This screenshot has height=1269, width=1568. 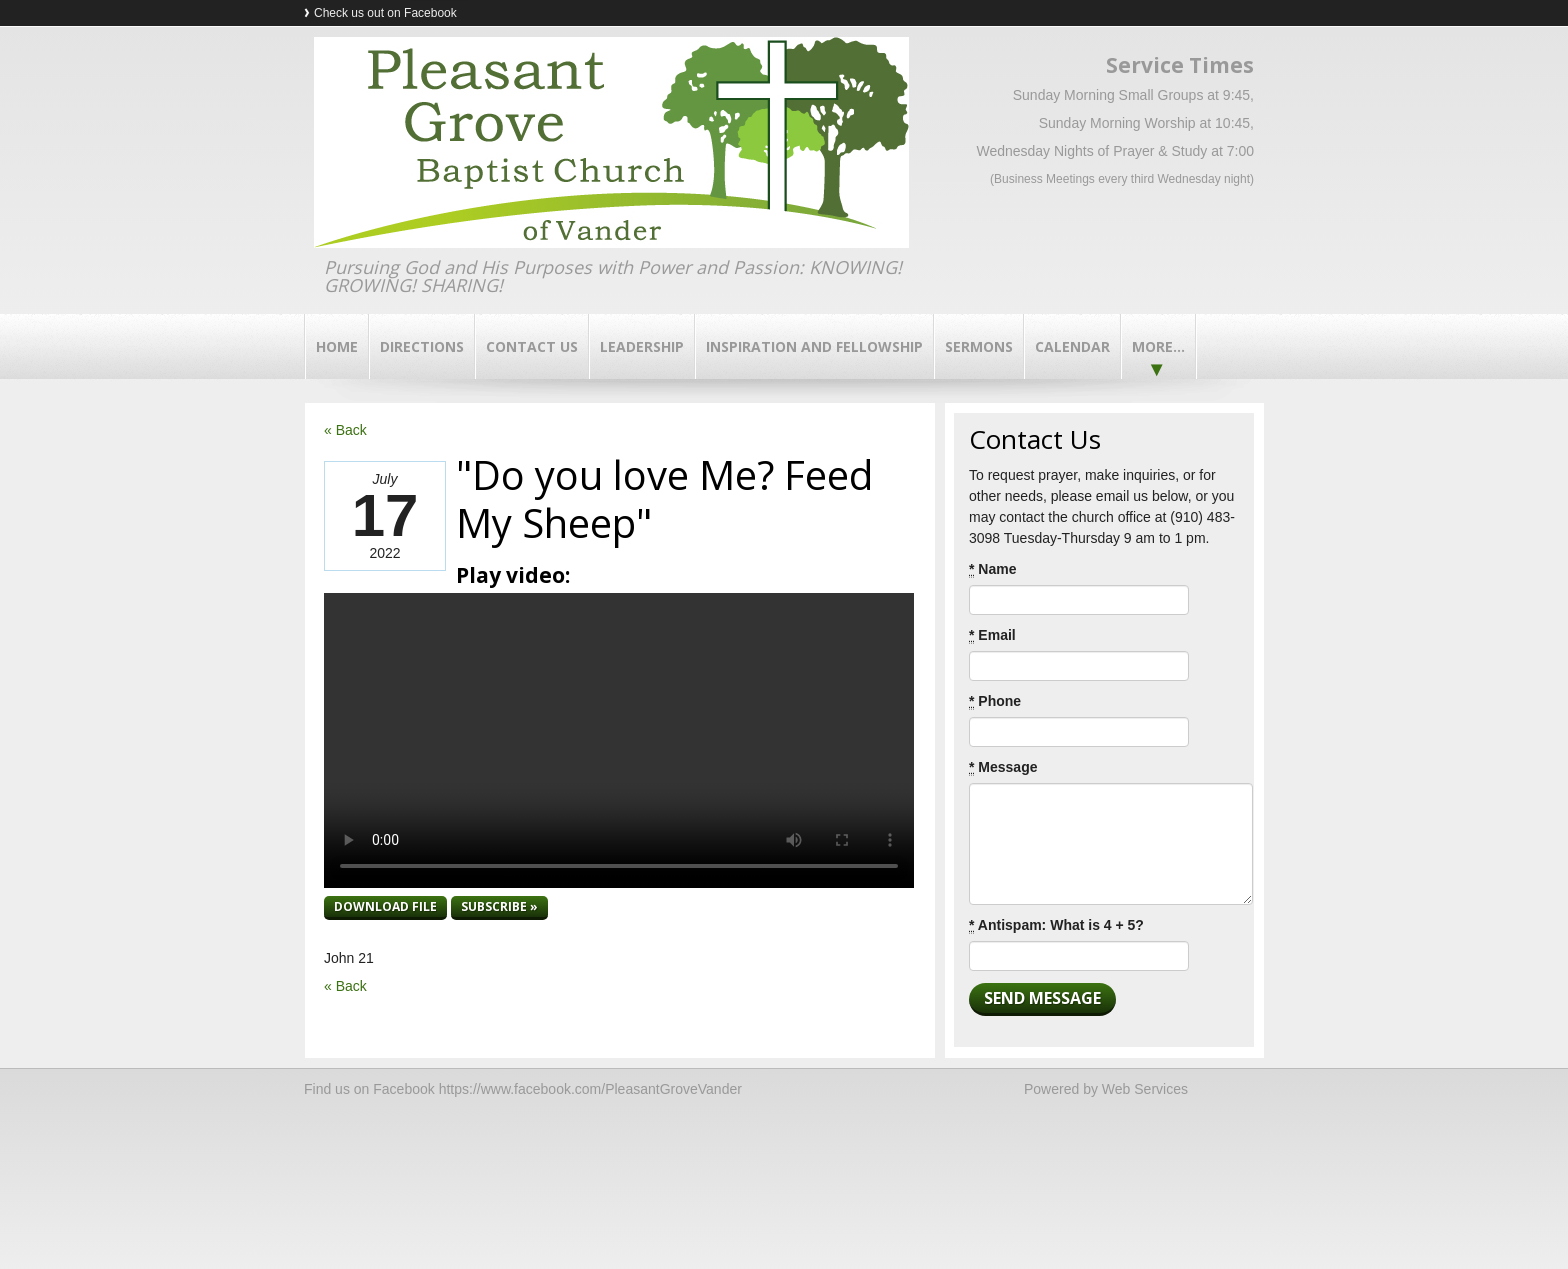 What do you see at coordinates (1003, 767) in the screenshot?
I see `Message` at bounding box center [1003, 767].